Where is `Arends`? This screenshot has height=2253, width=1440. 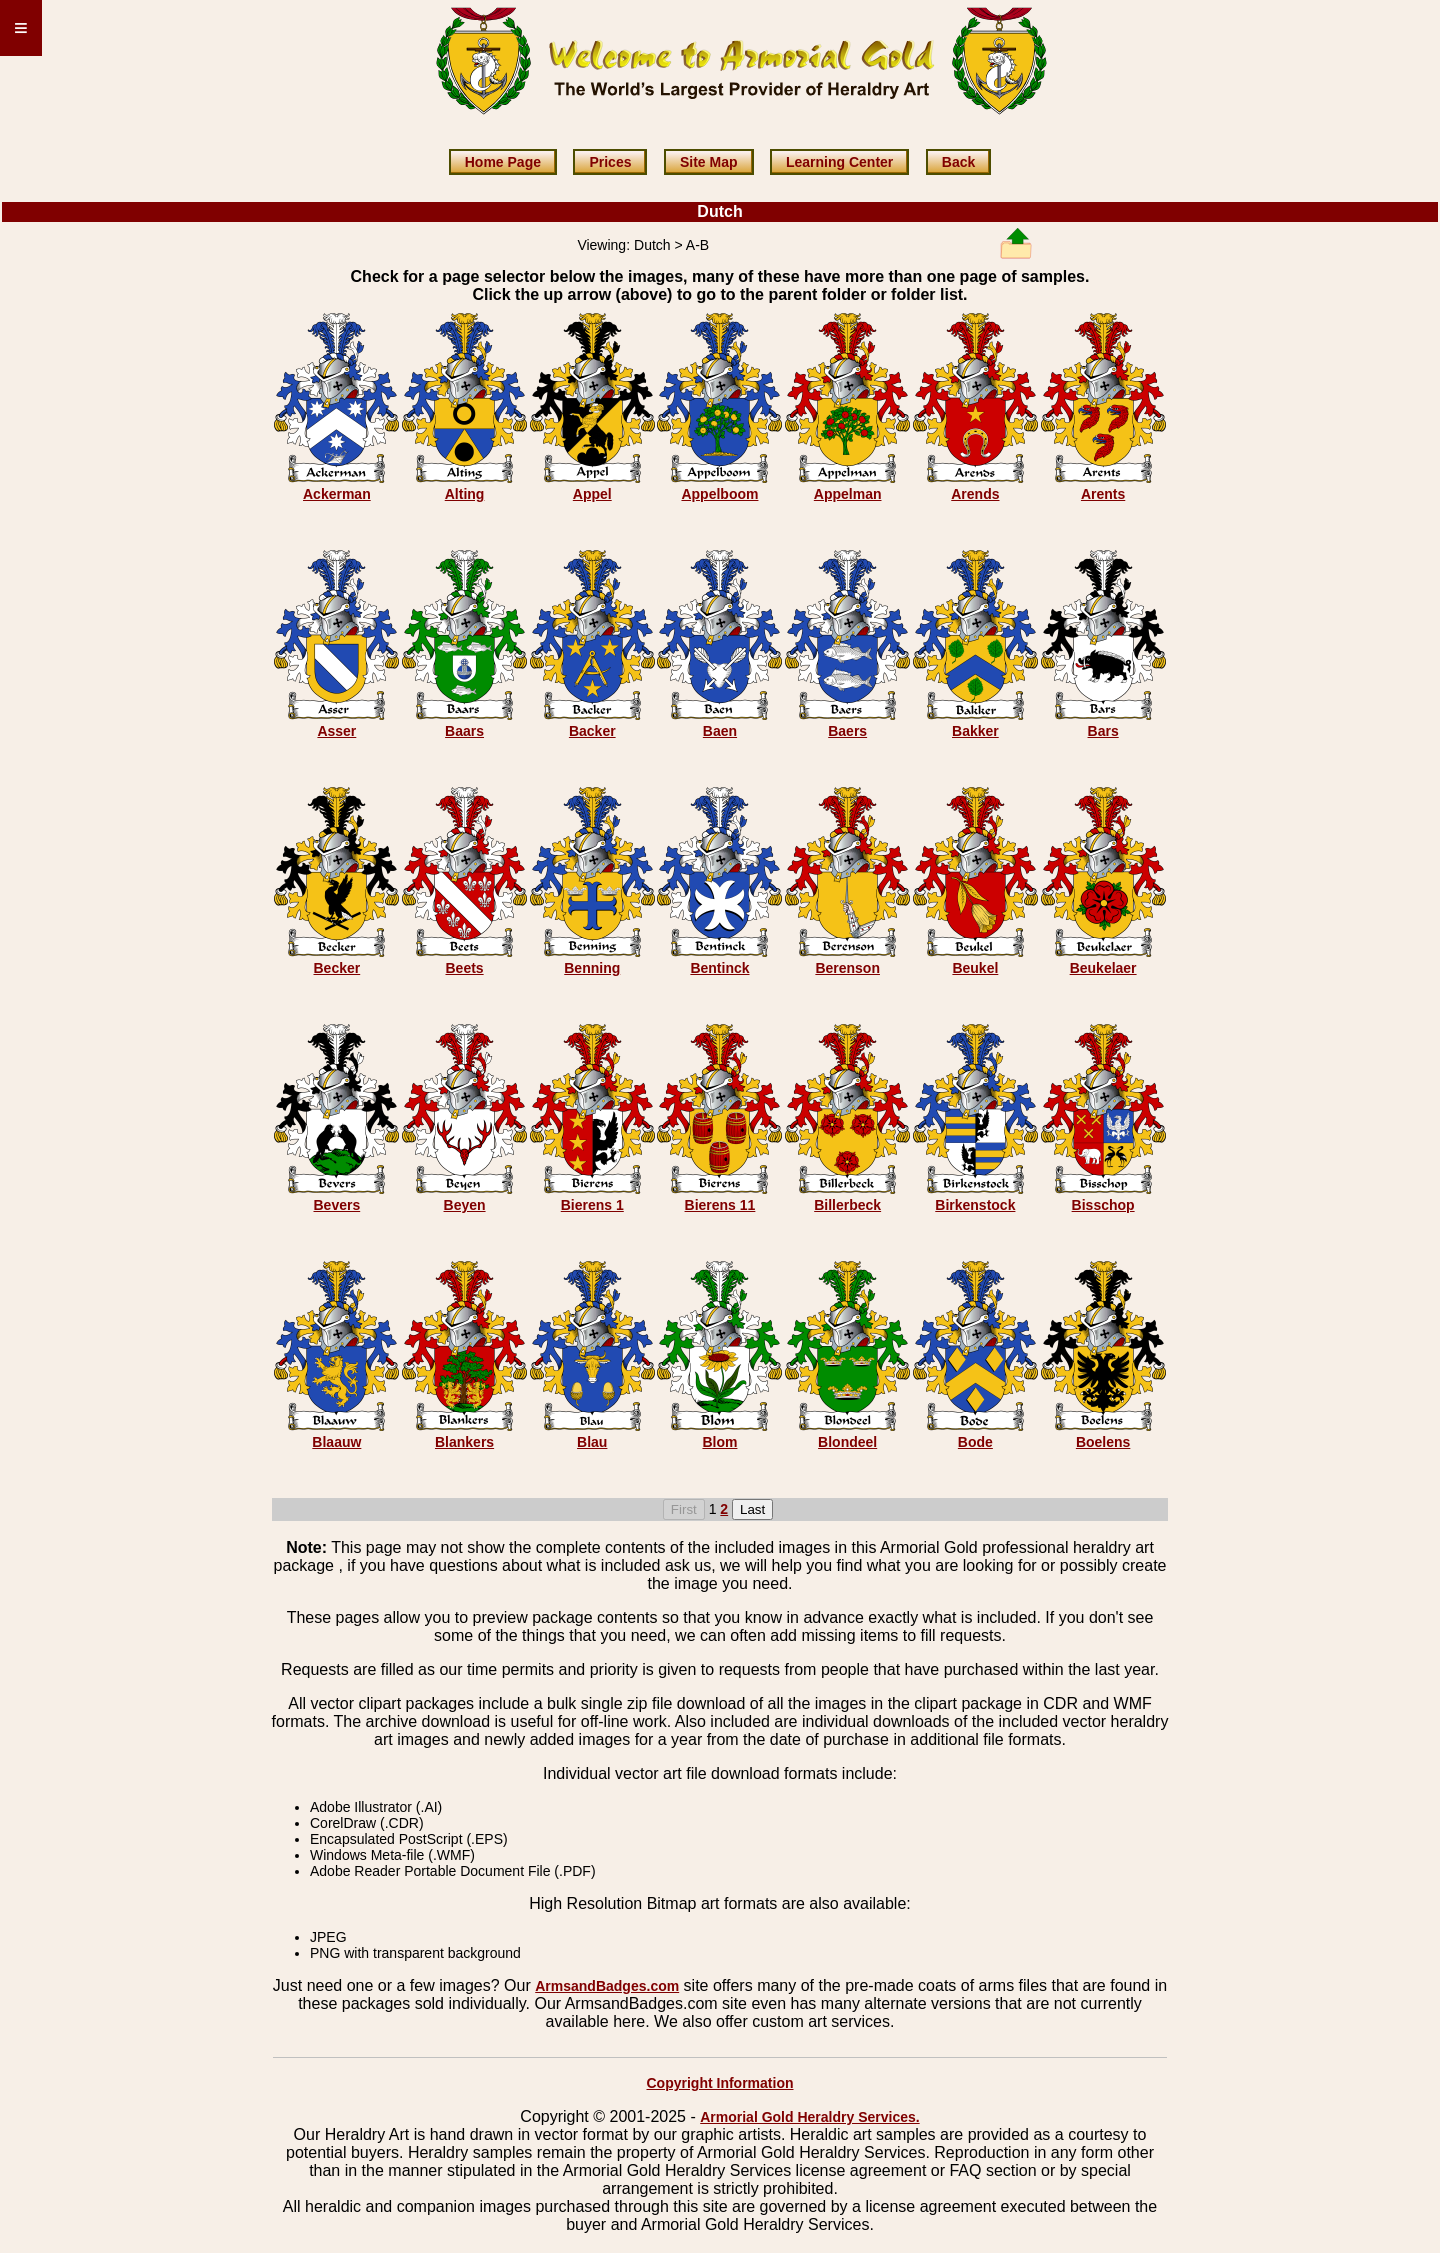
Arends is located at coordinates (975, 494).